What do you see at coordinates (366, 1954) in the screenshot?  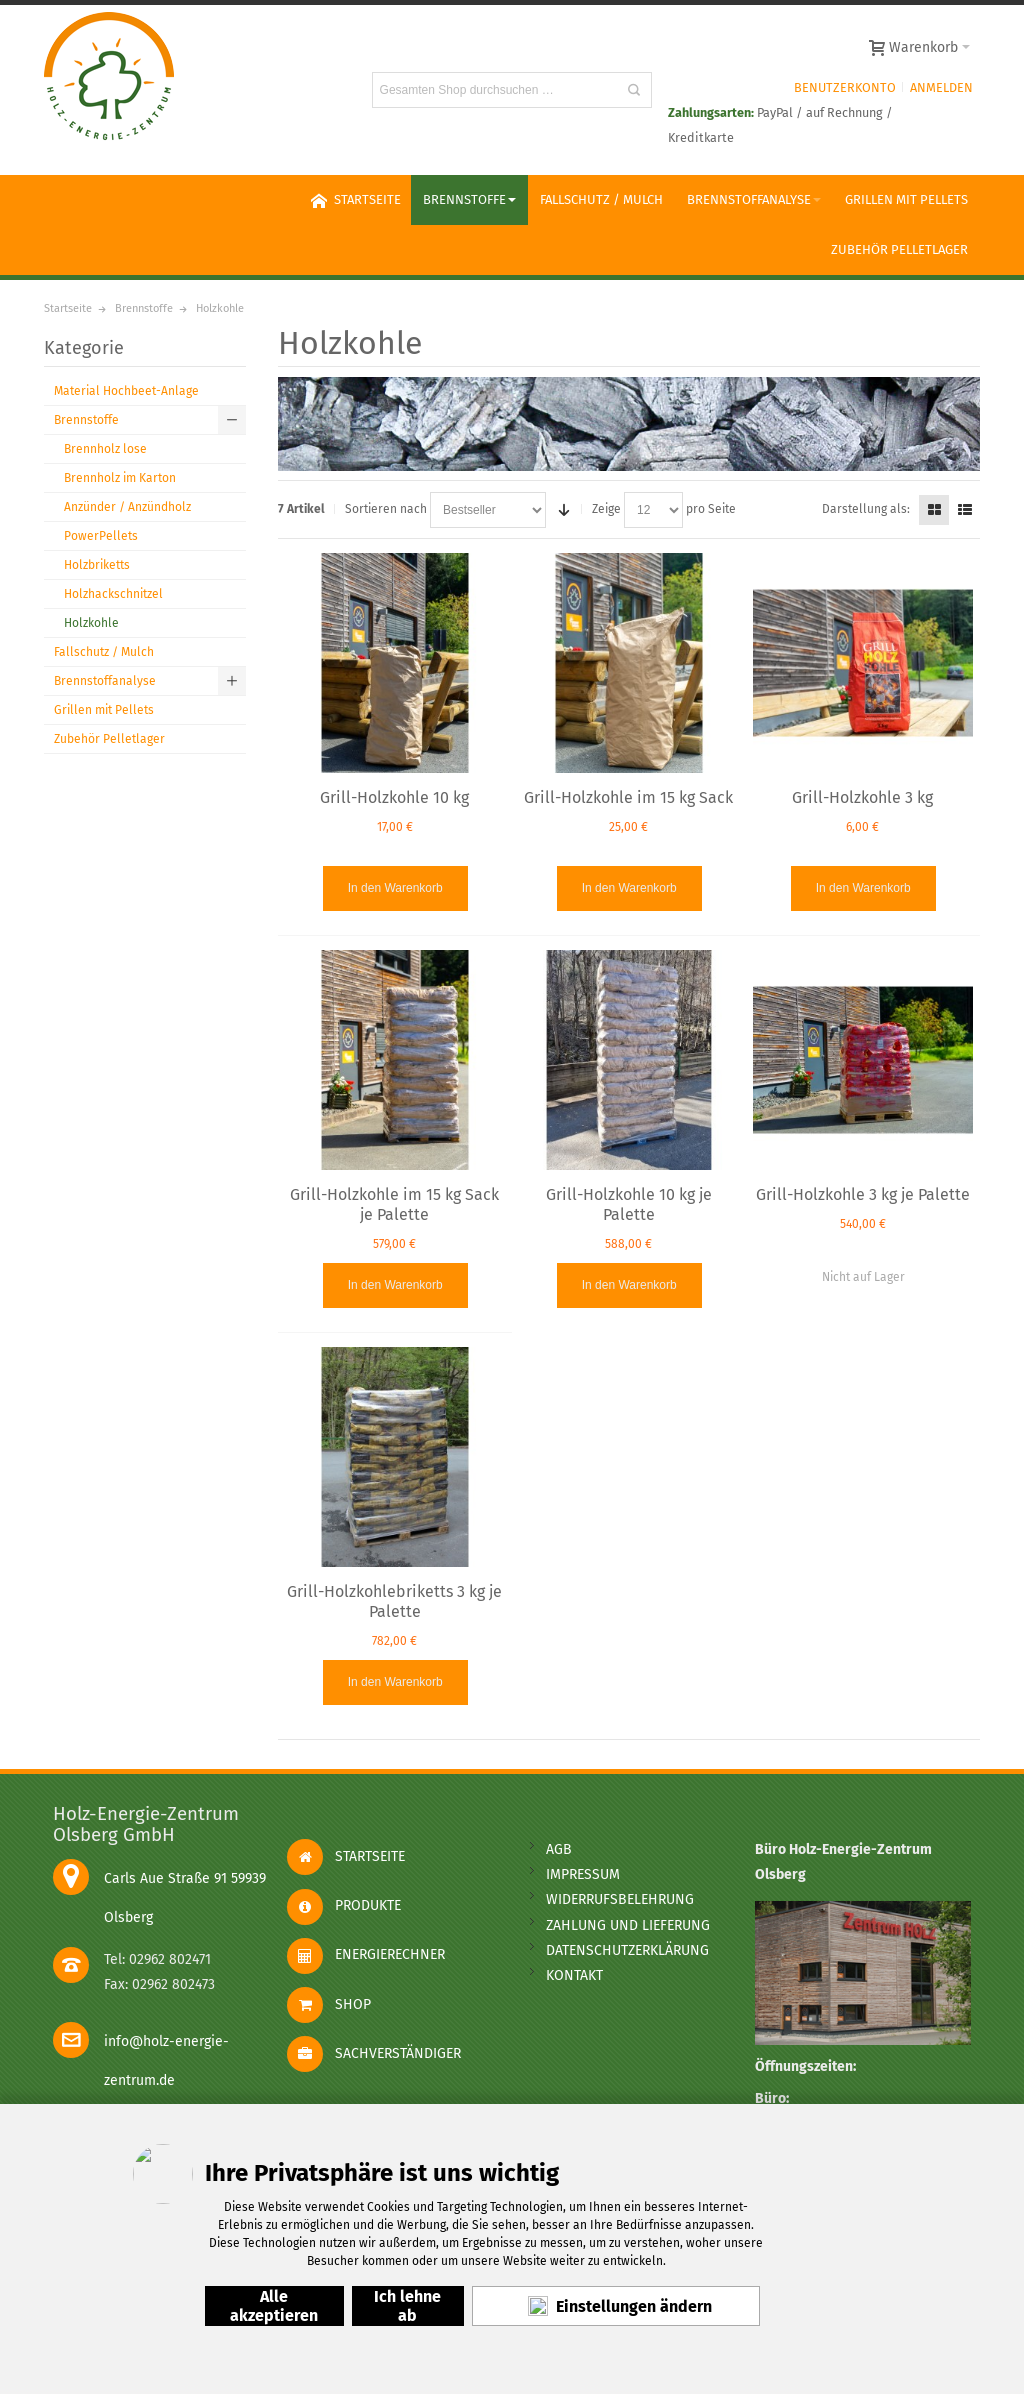 I see `Energierechner` at bounding box center [366, 1954].